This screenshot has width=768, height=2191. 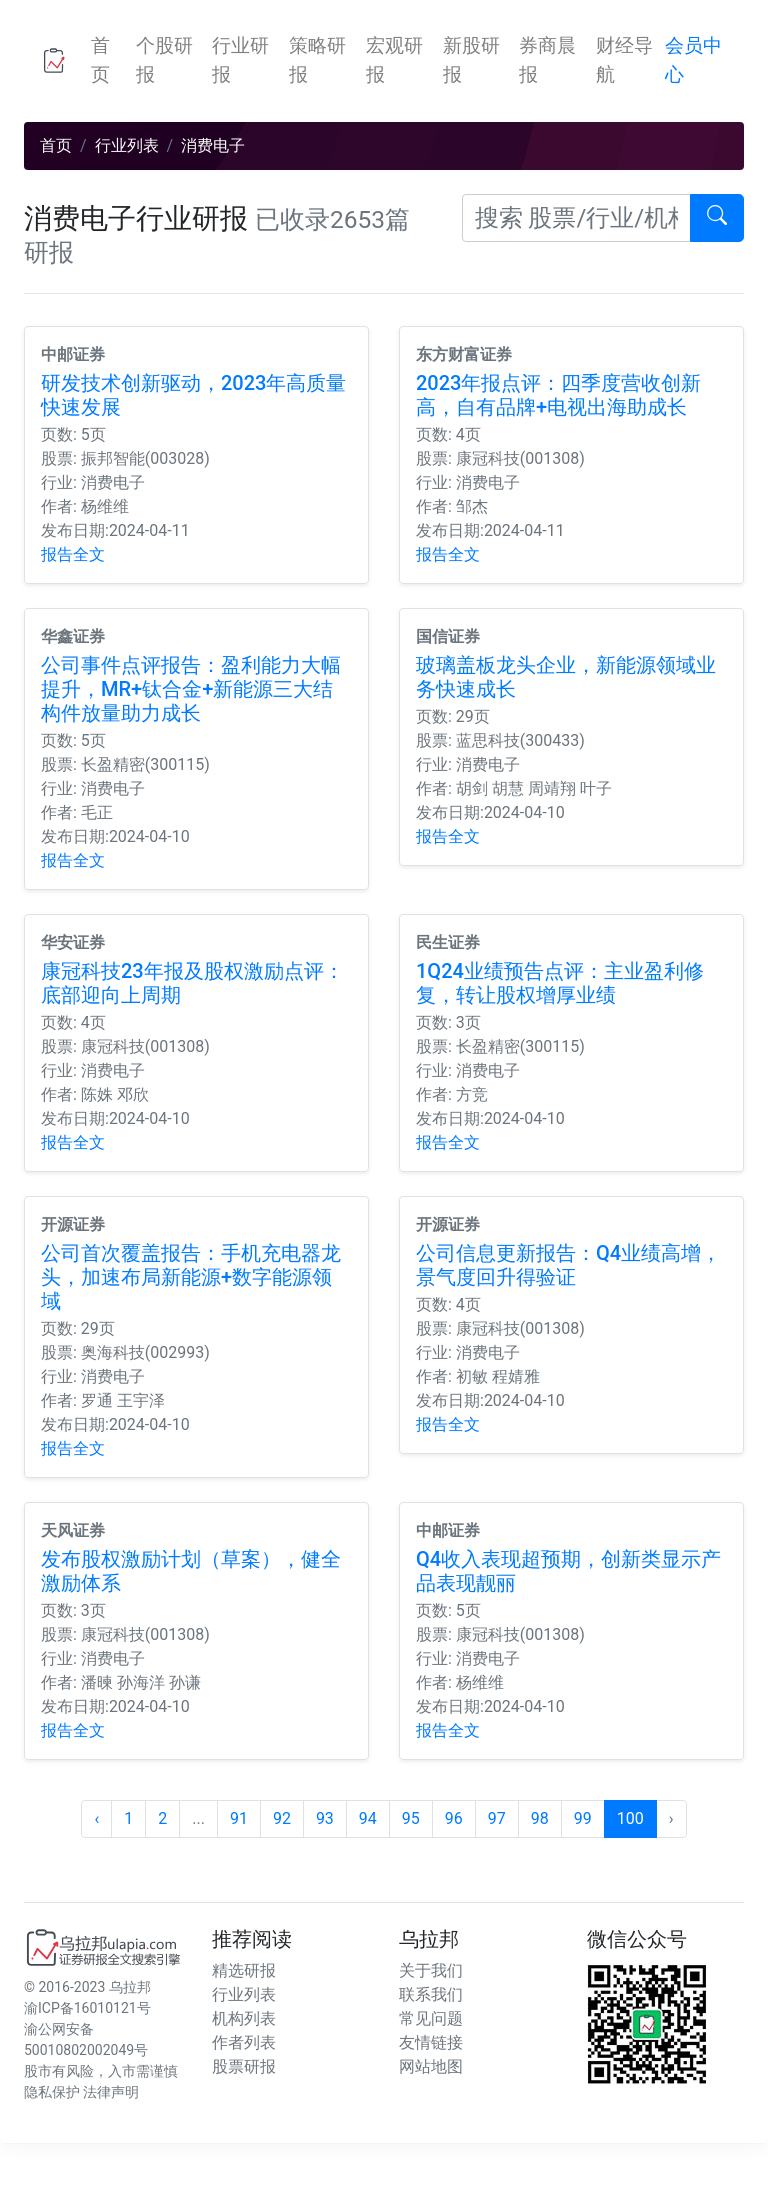 What do you see at coordinates (454, 1818) in the screenshot?
I see `96` at bounding box center [454, 1818].